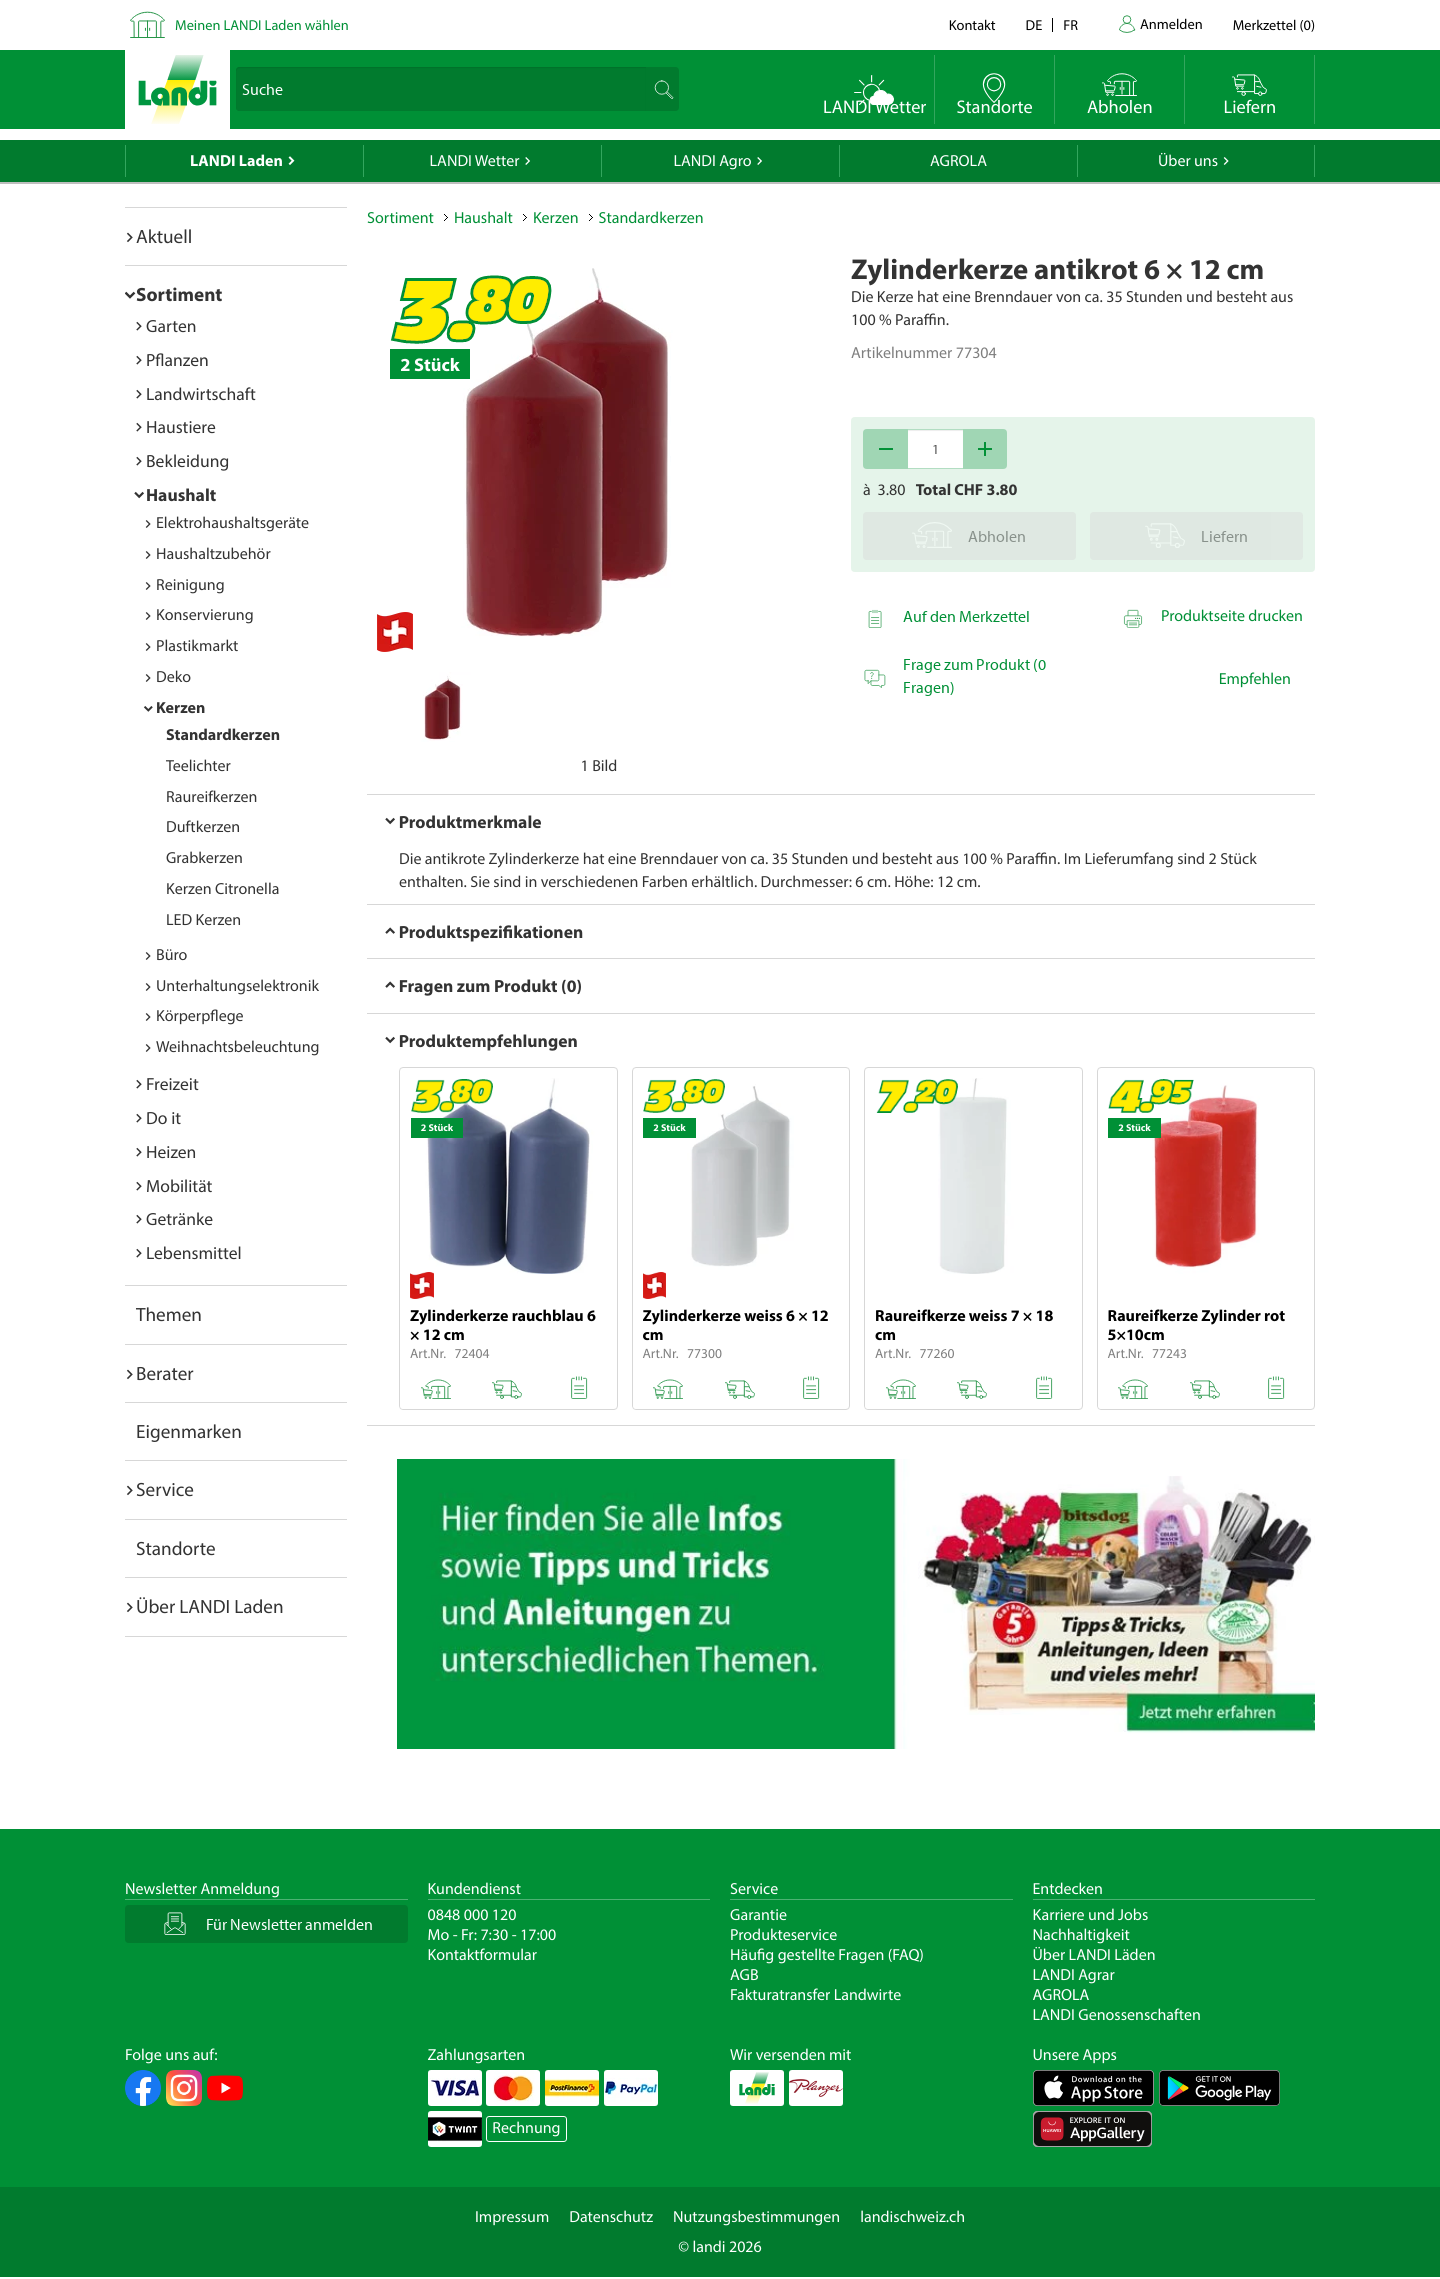 The image size is (1440, 2279). I want to click on Teelichter, so click(198, 766).